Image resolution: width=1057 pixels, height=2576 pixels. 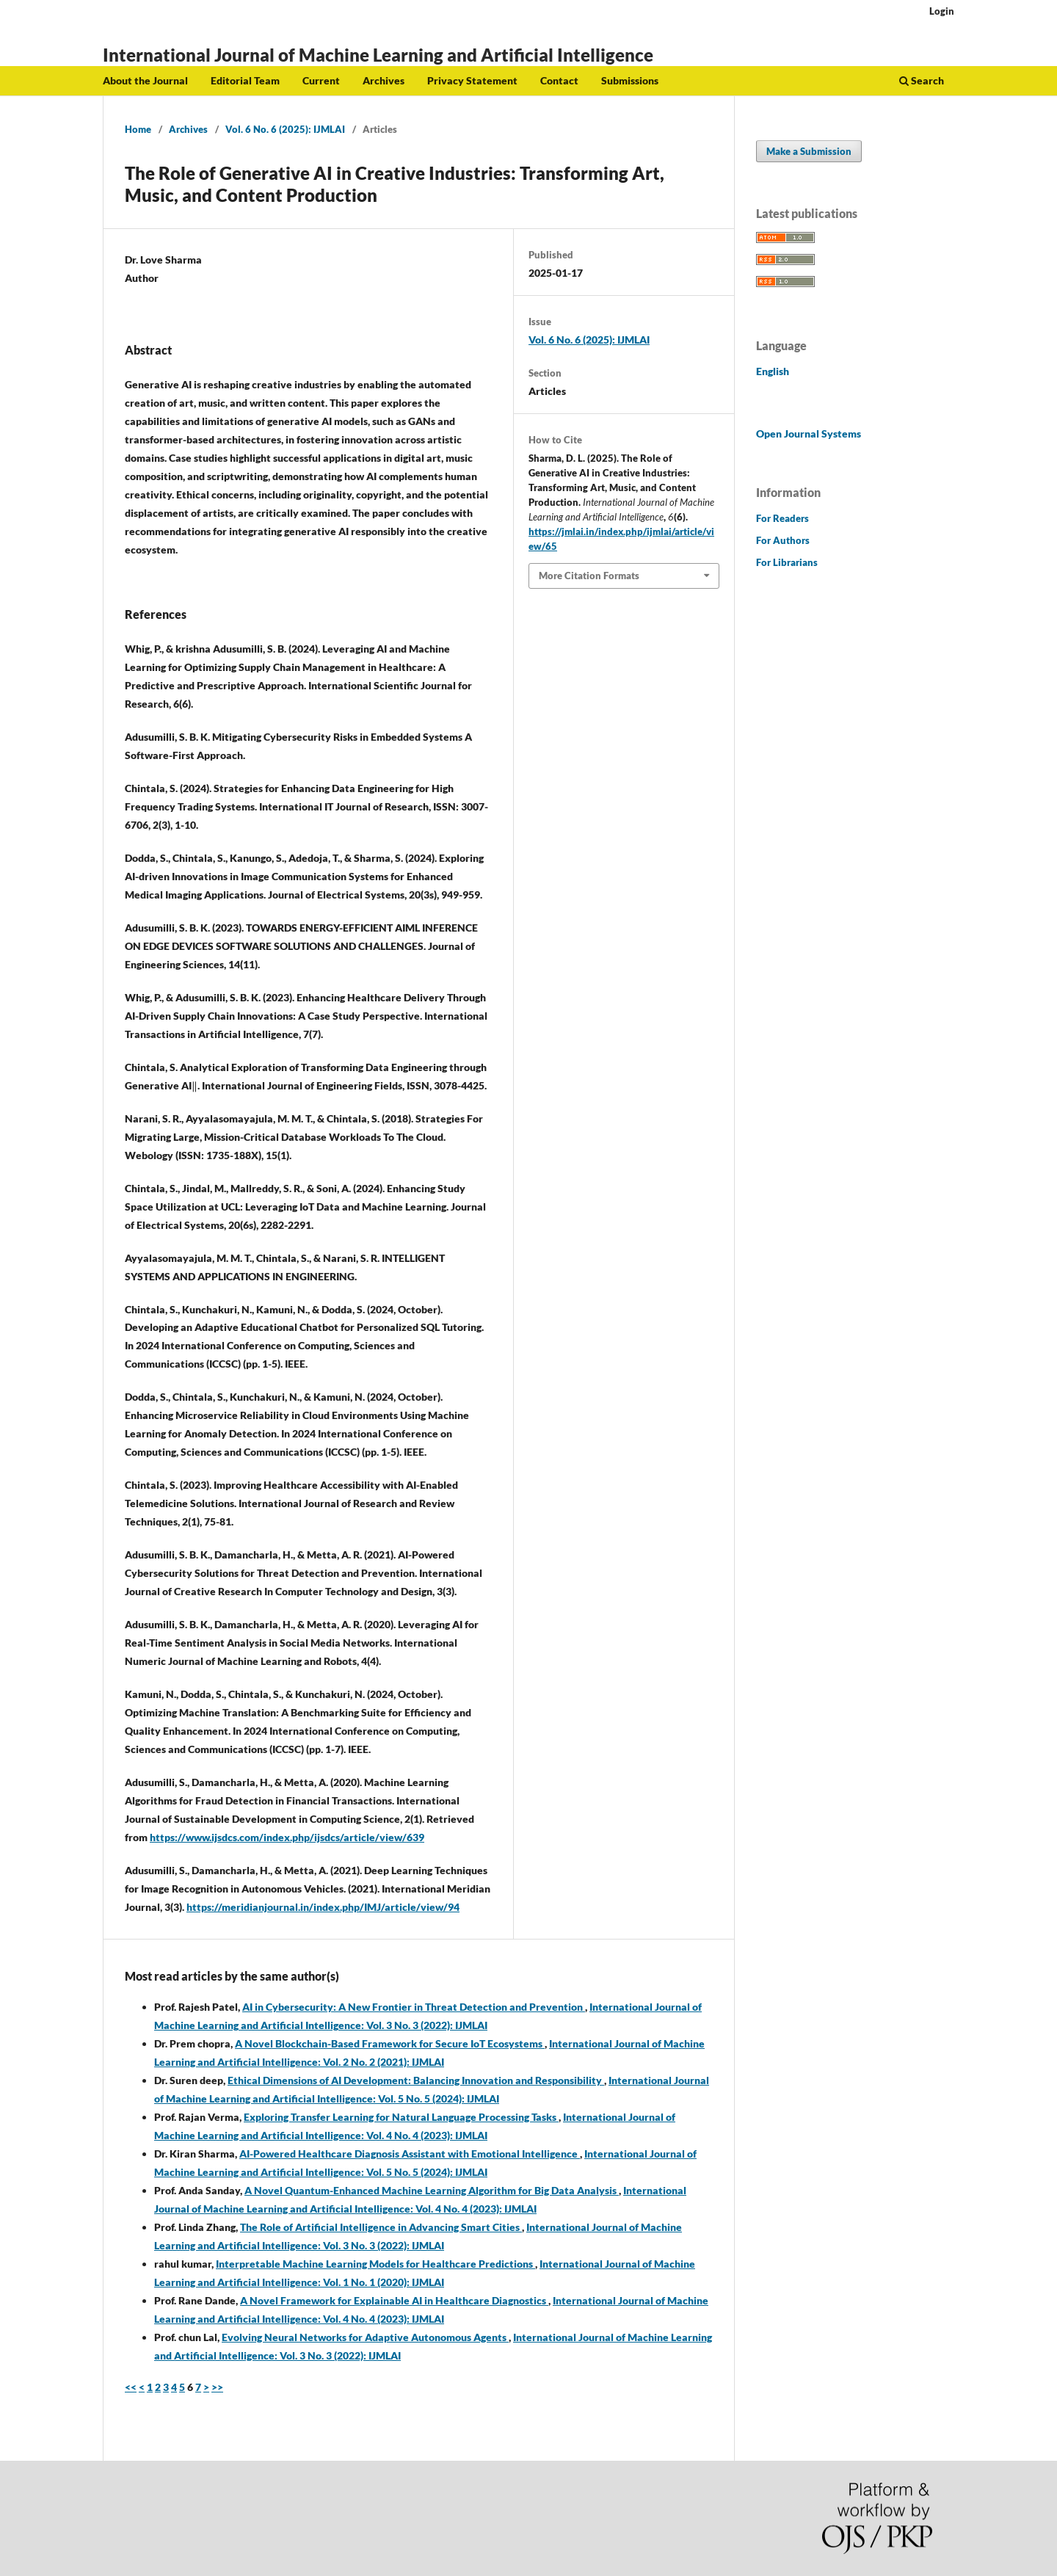 I want to click on More Citation Formats, so click(x=589, y=575).